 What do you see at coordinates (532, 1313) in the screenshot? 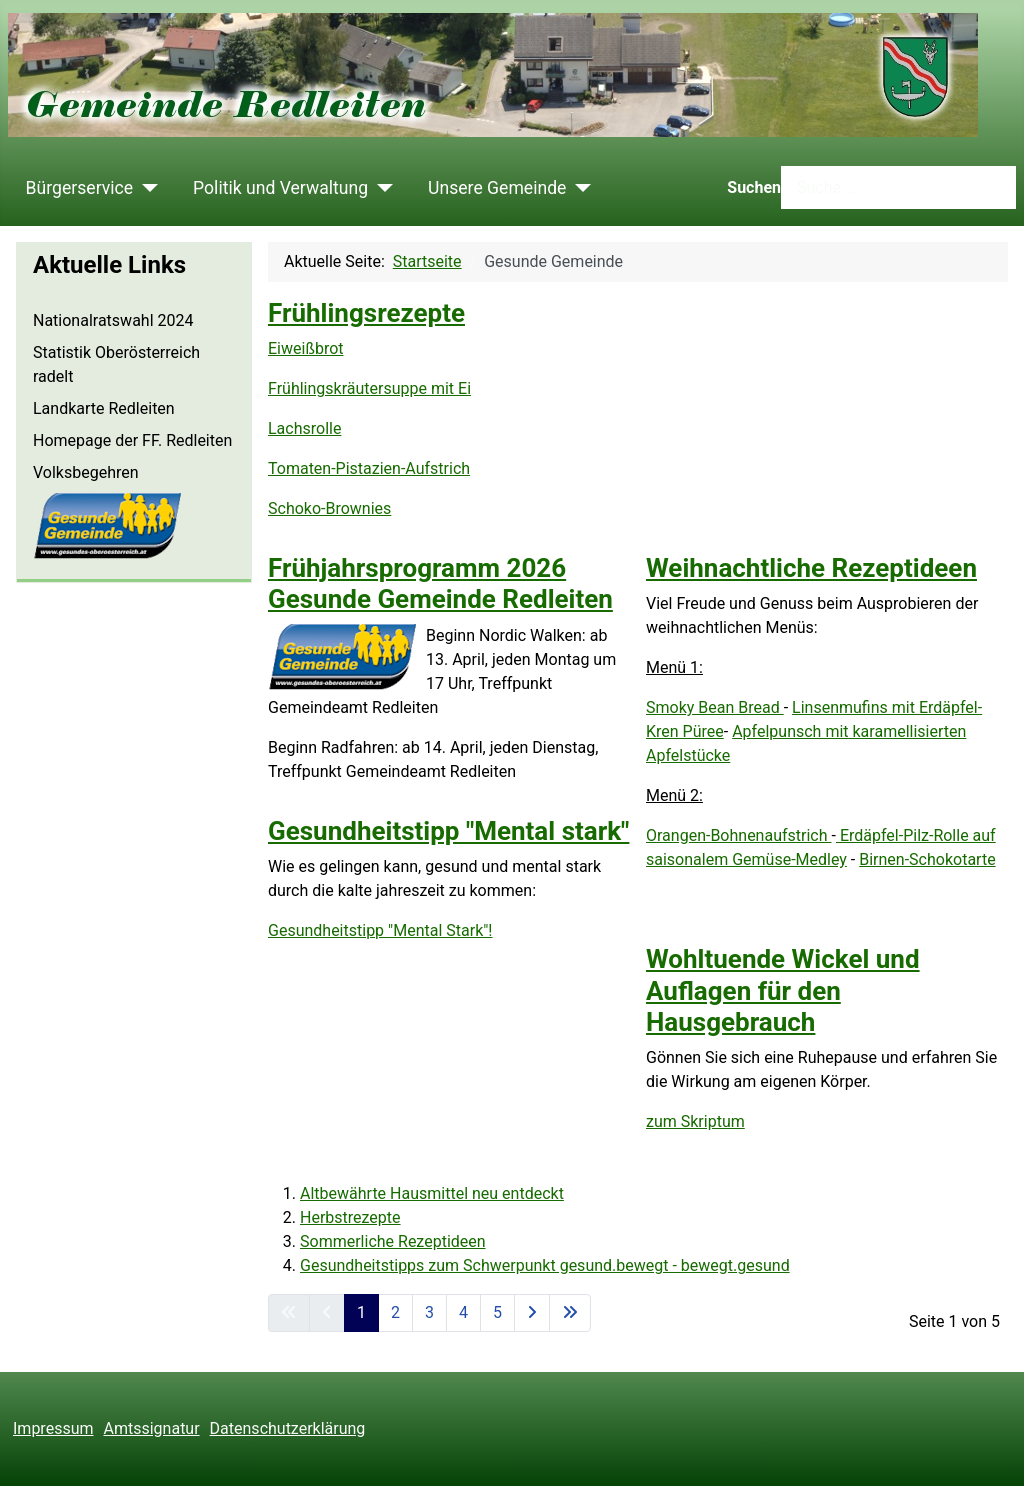
I see `[Zur nächsten Seite wechseln]` at bounding box center [532, 1313].